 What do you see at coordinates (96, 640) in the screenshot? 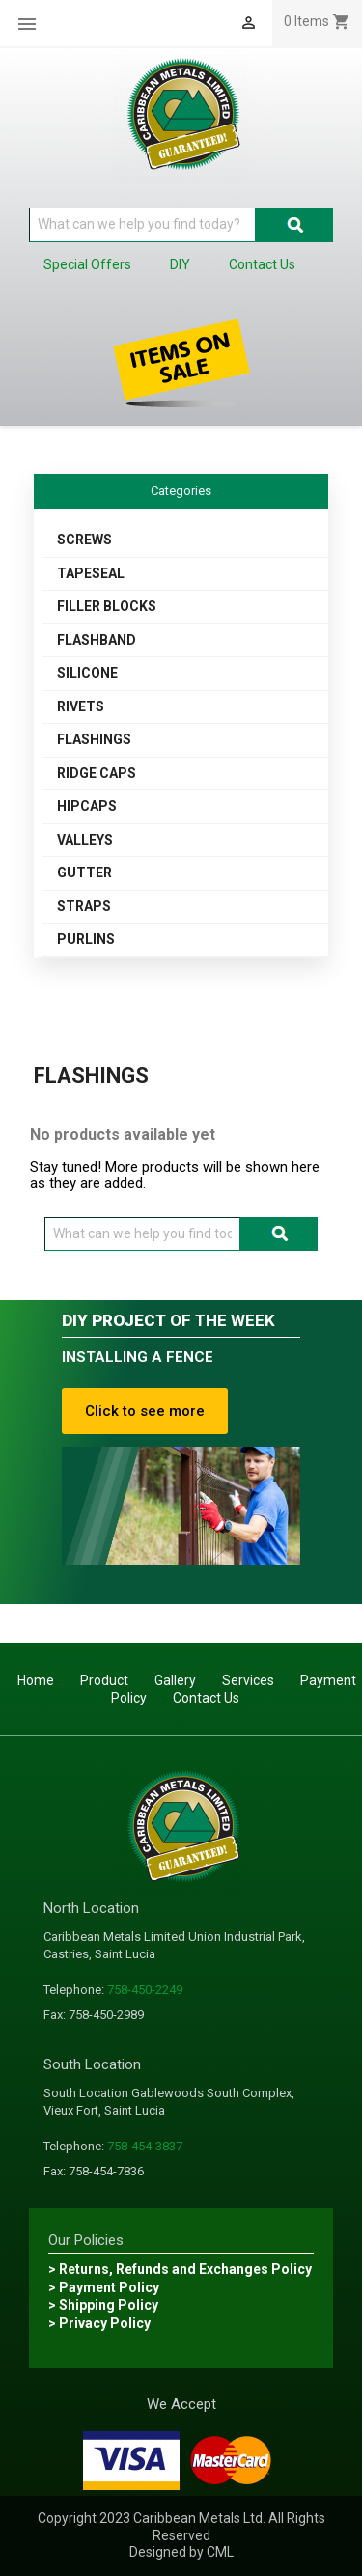
I see `FLASHBAND` at bounding box center [96, 640].